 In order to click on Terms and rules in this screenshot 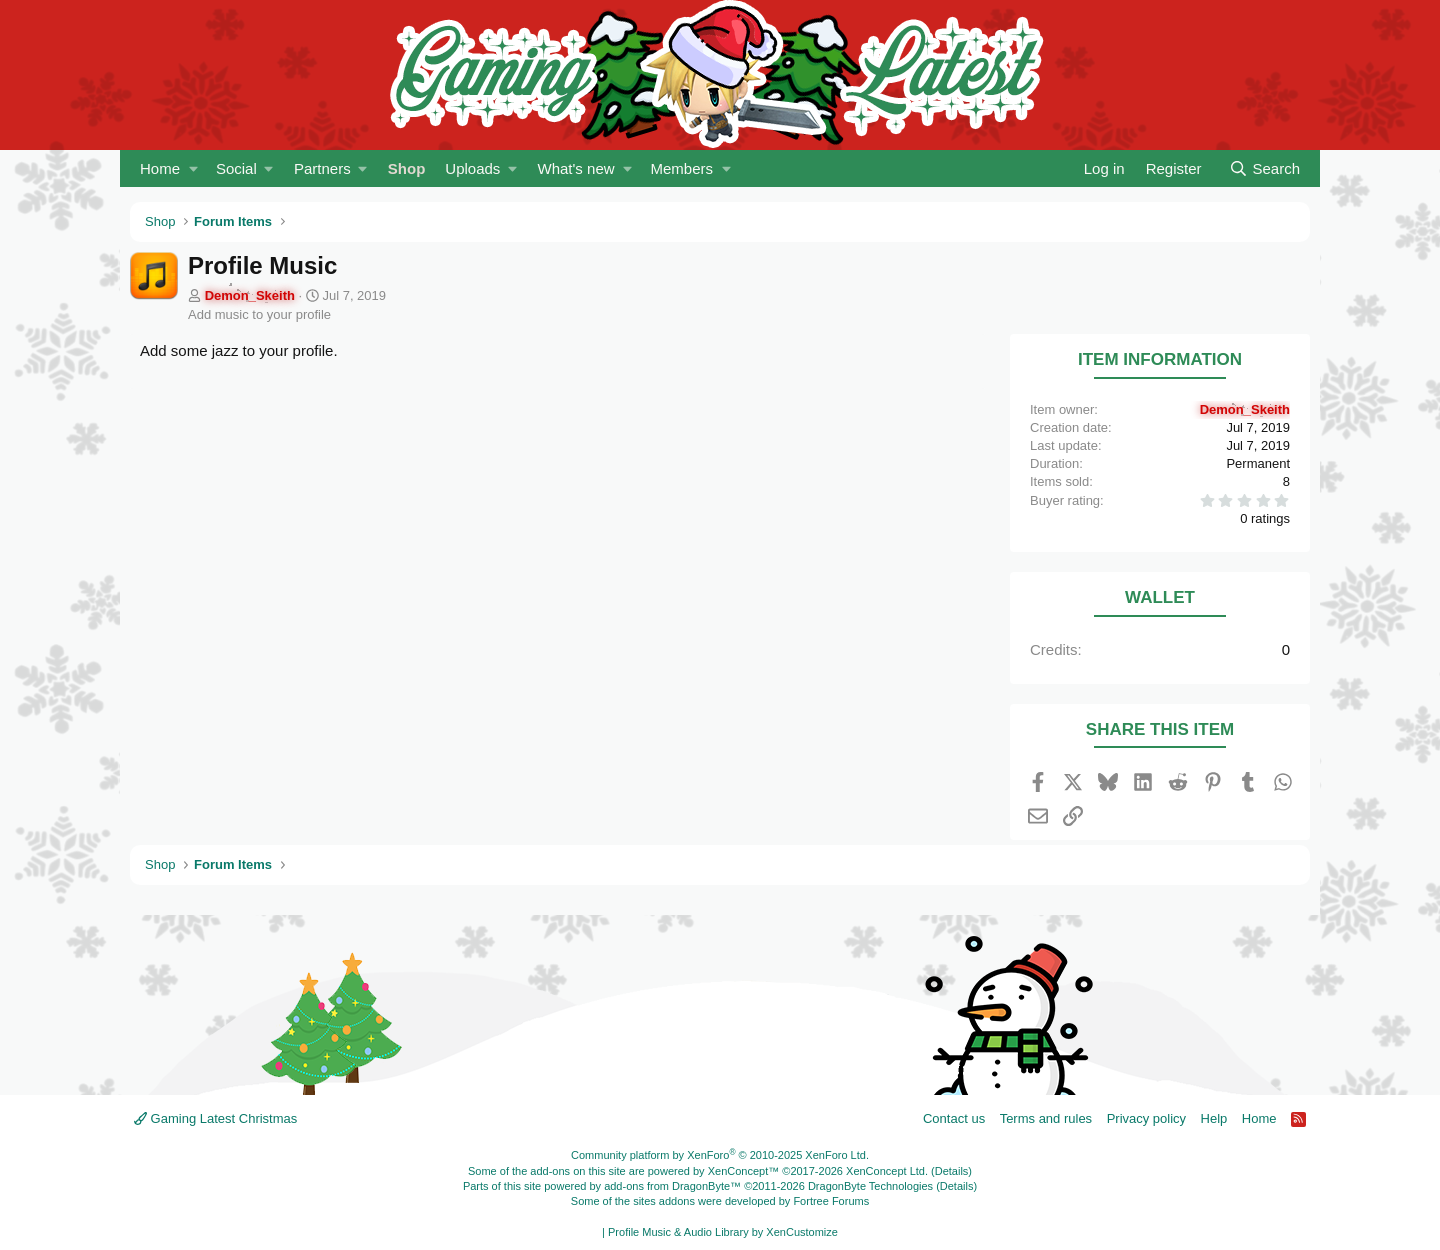, I will do `click(1046, 1118)`.